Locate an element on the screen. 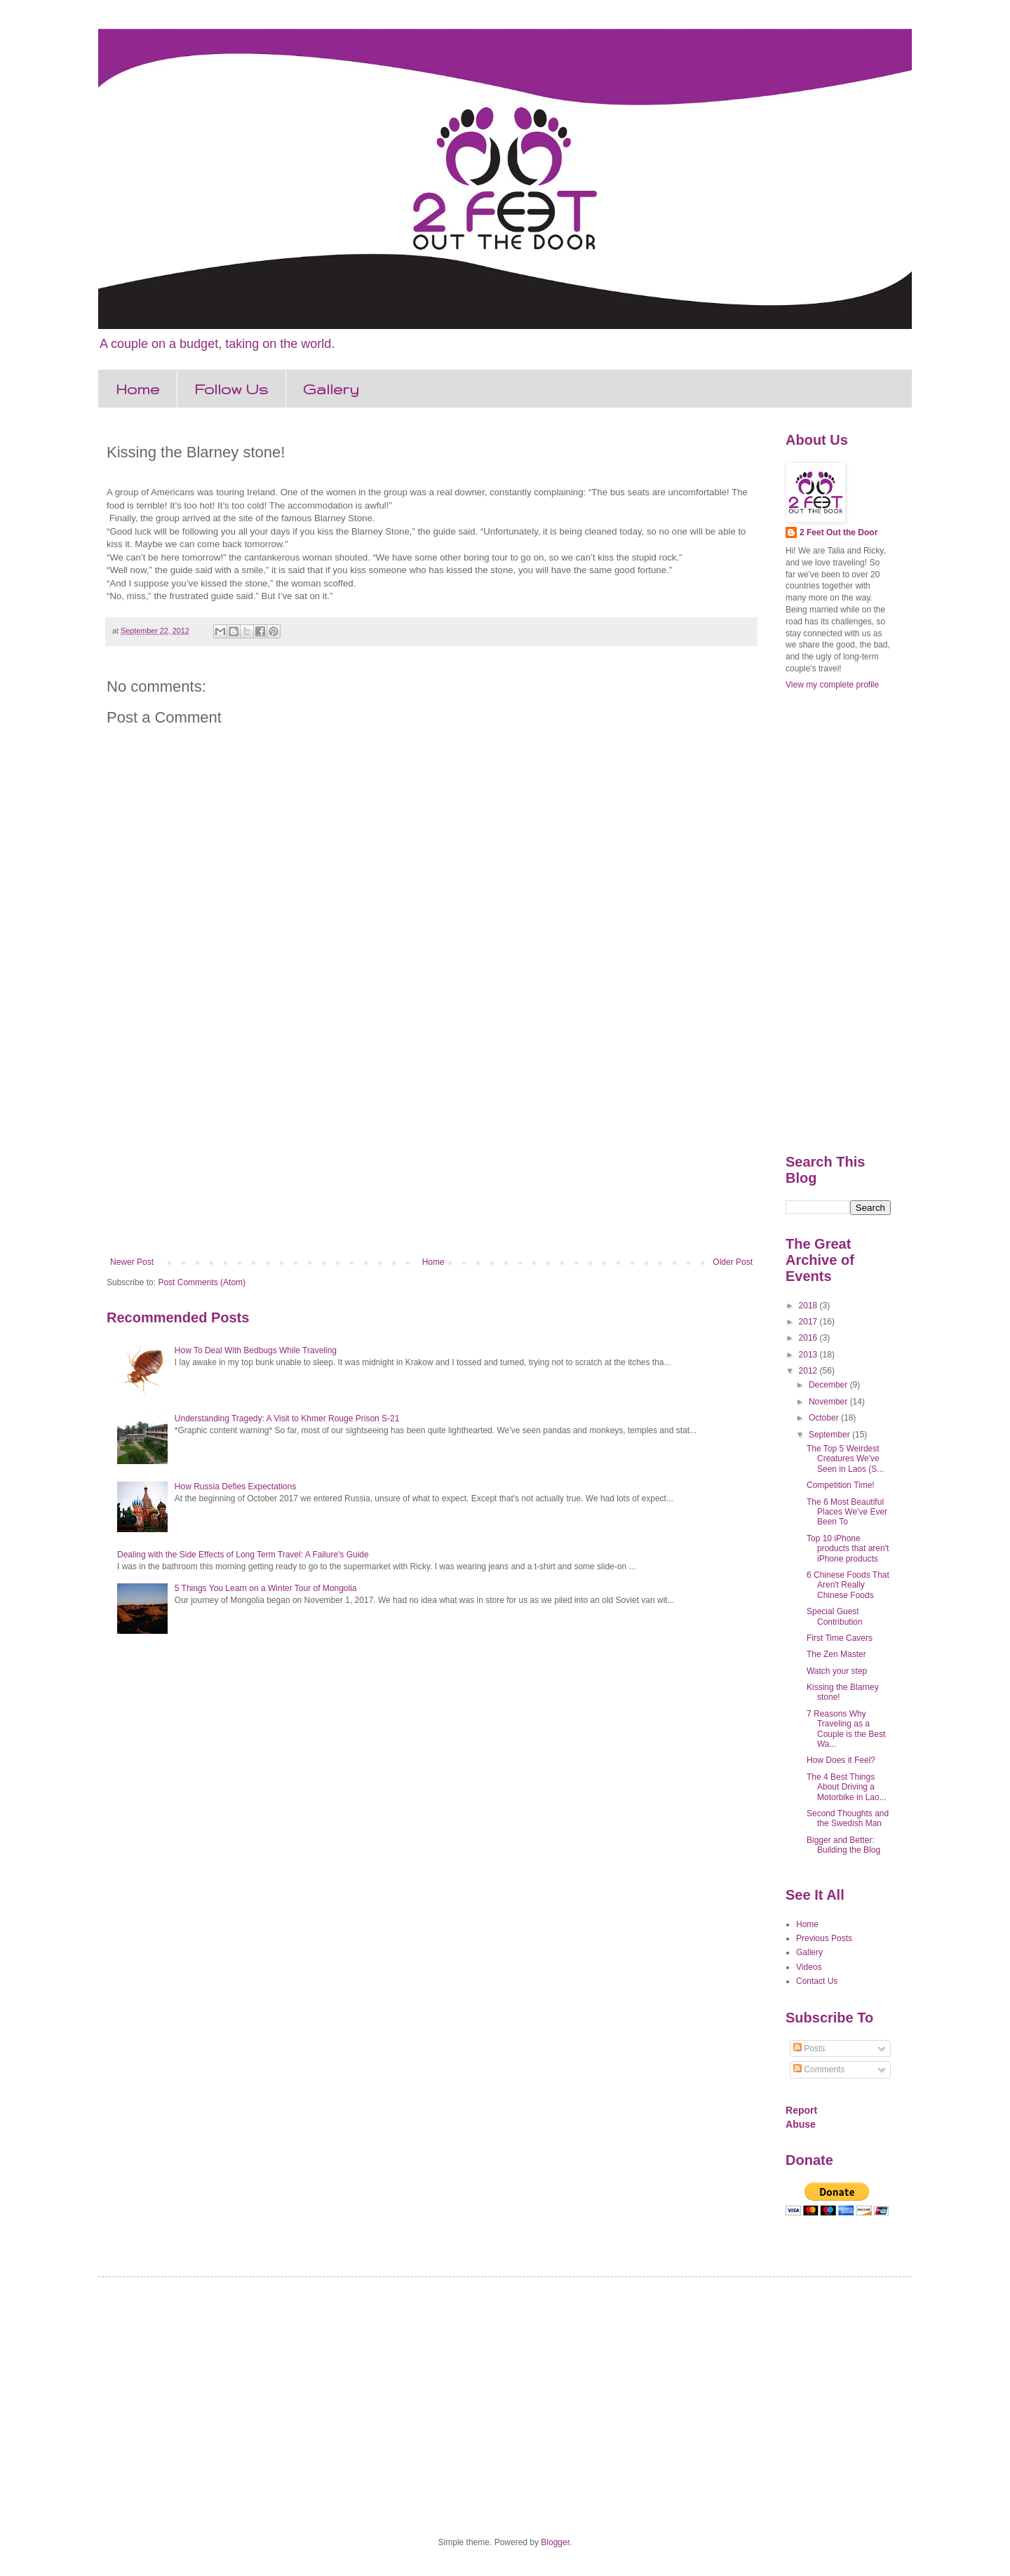 This screenshot has height=2576, width=1010. 6 Chinese Foods That Aren't Really Chinese Foods is located at coordinates (848, 1585).